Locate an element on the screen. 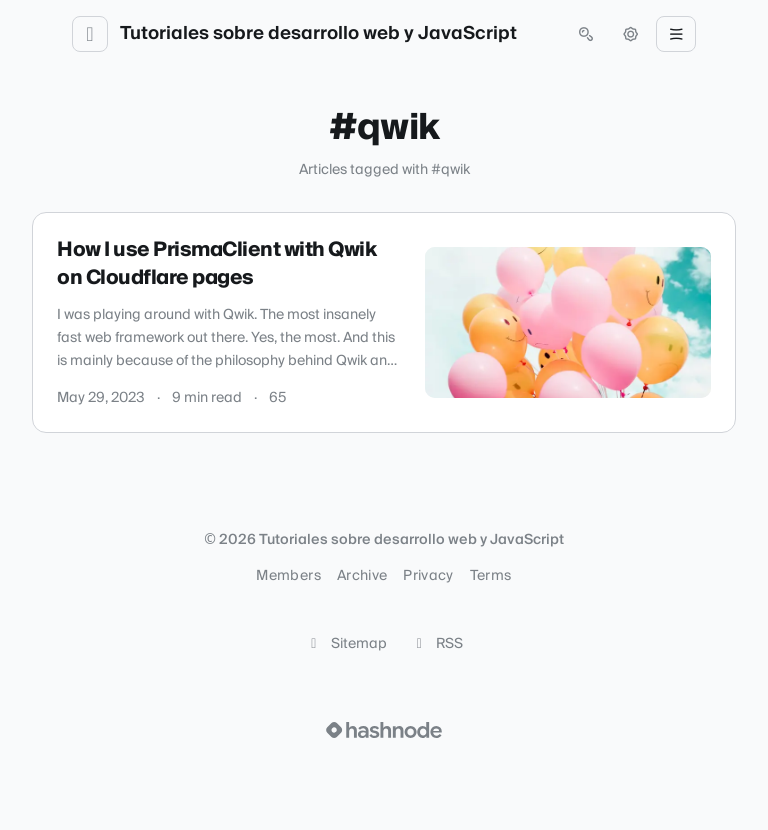  Privacy is located at coordinates (428, 576).